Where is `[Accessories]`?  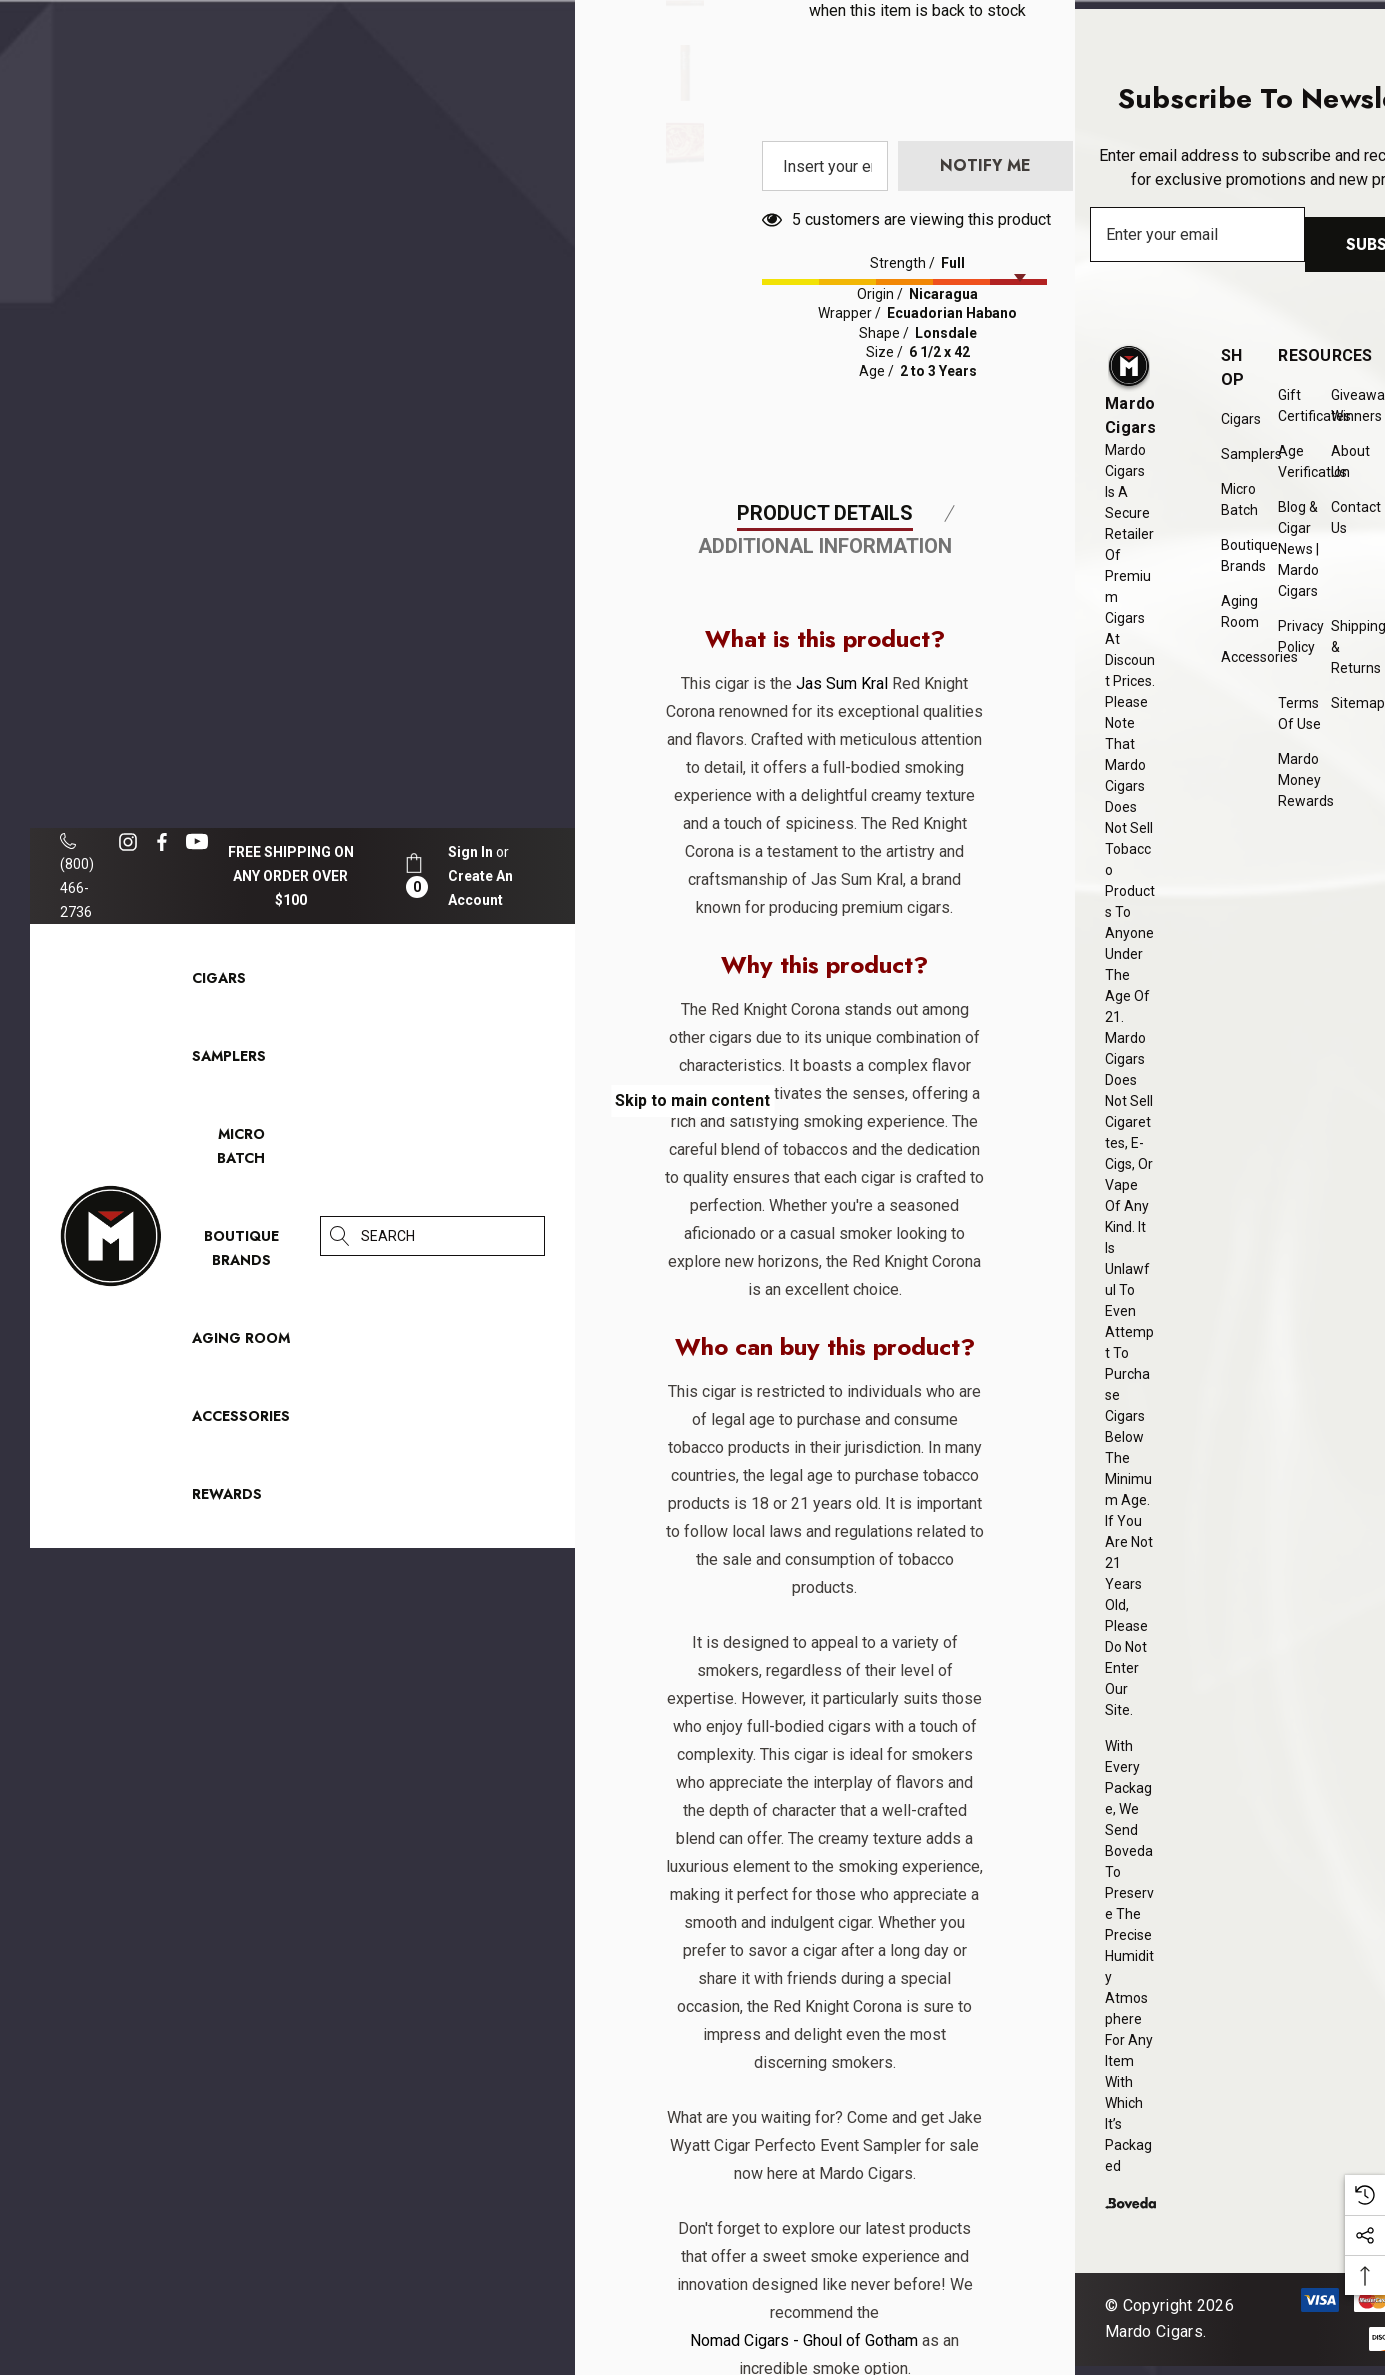 [Accessories] is located at coordinates (241, 1421).